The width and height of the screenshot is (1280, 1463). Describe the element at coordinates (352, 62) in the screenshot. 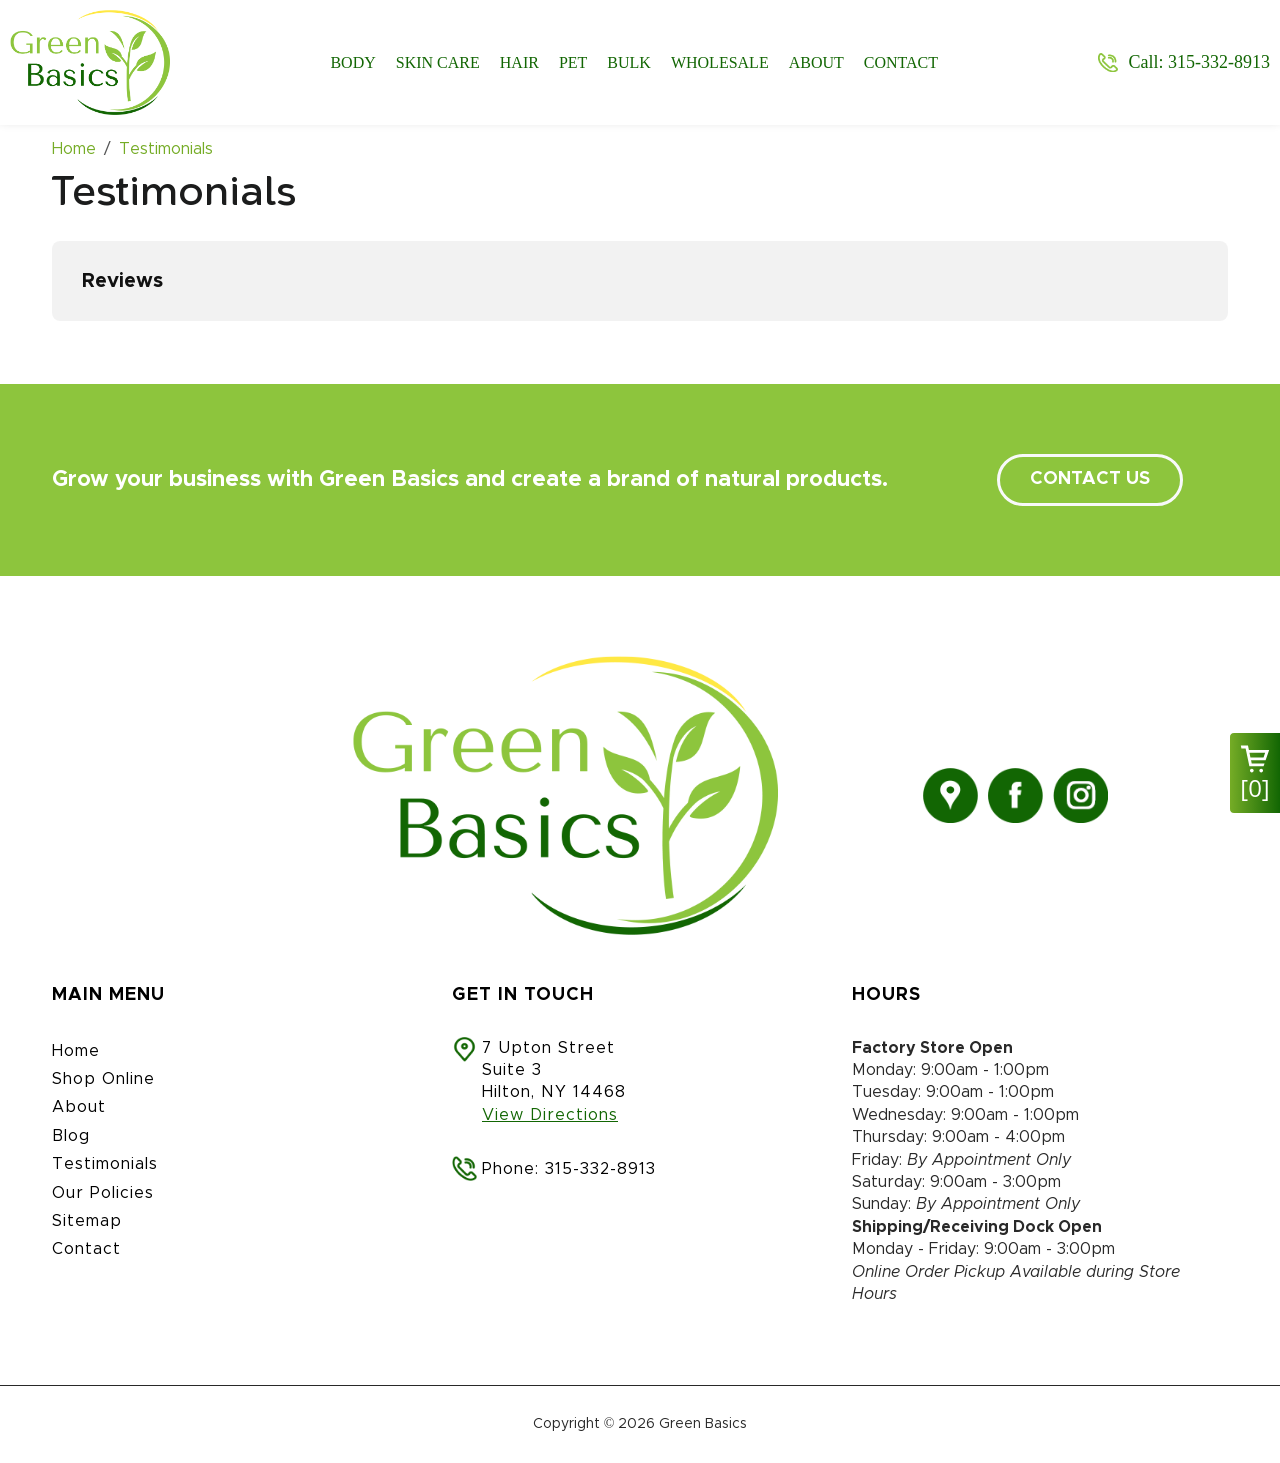

I see `Body` at that location.